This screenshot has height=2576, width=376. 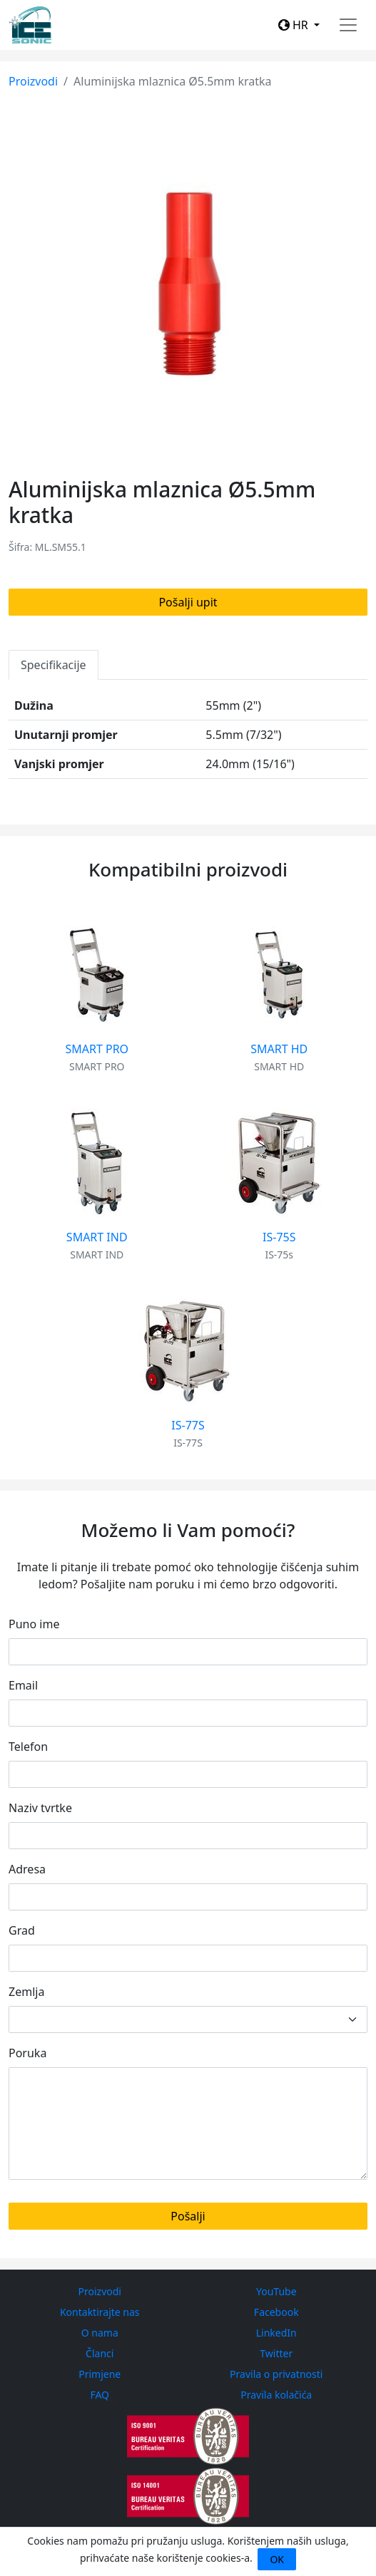 I want to click on SMART PRO, so click(x=96, y=1049).